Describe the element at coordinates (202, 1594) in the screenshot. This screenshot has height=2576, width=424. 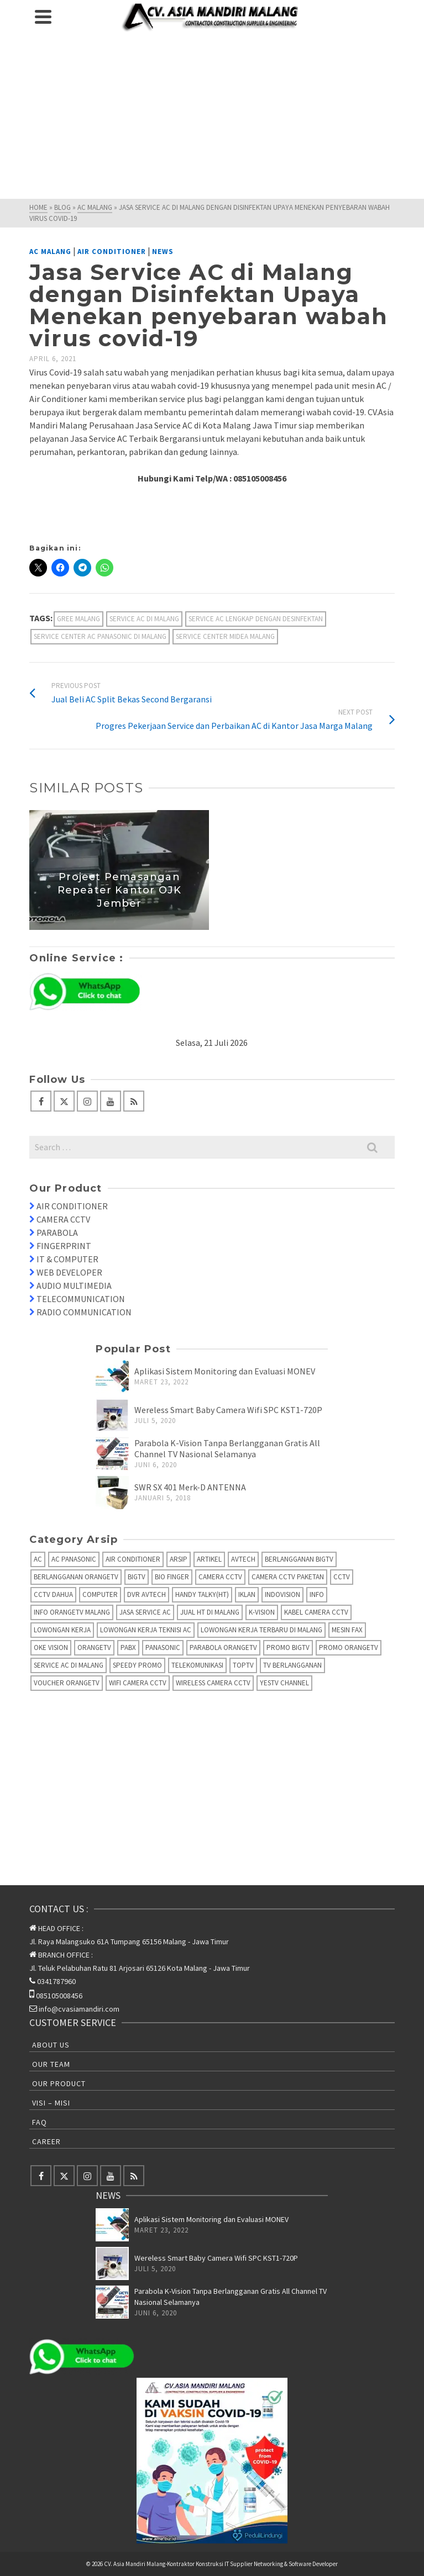
I see `Handy Talky(HT)` at that location.